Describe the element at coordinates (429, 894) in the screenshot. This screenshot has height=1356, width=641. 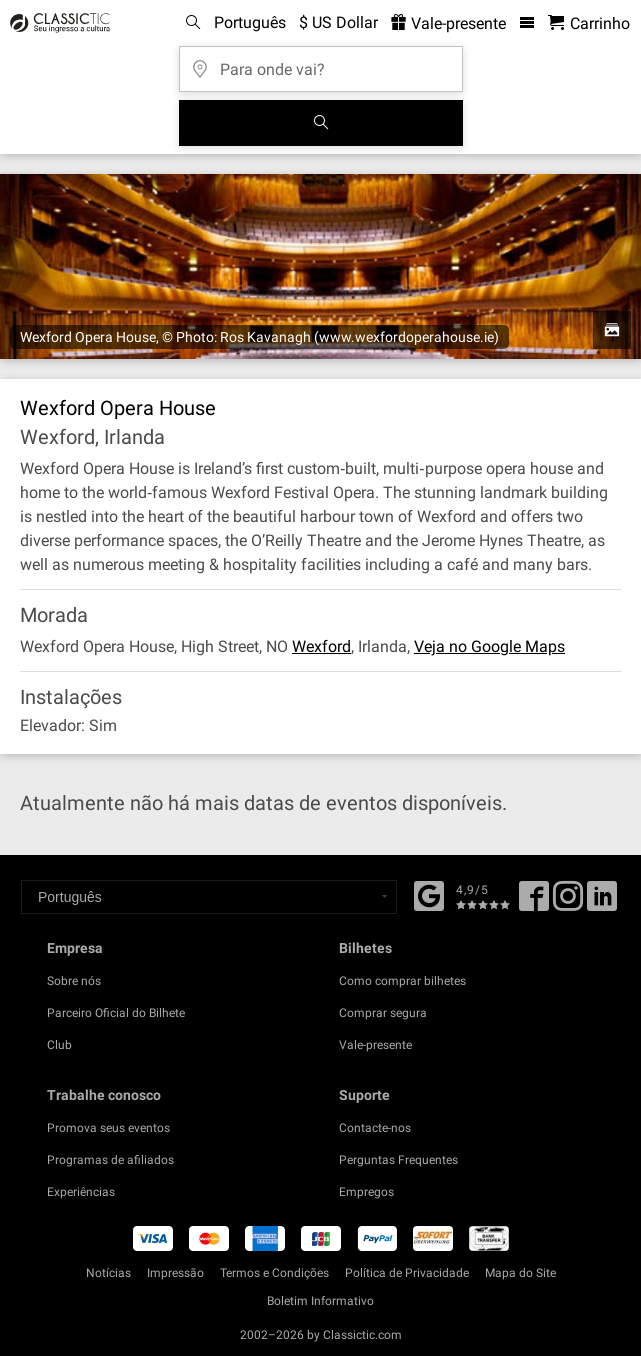
I see `[Facebook]` at that location.